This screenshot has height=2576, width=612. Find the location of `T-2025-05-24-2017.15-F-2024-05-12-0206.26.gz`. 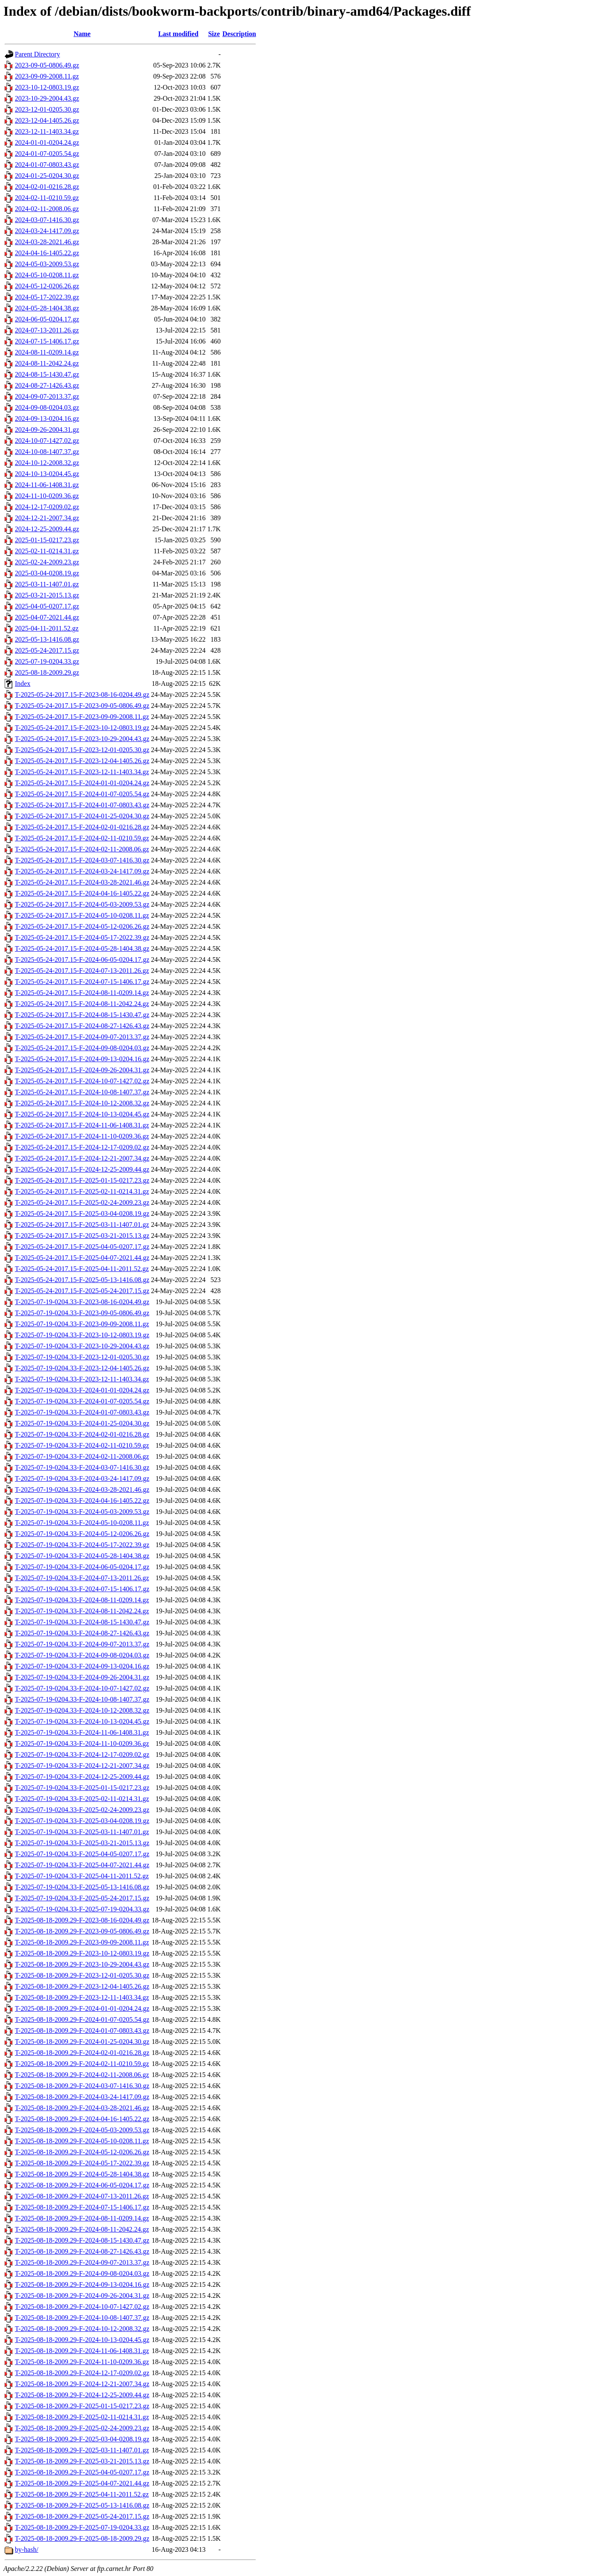

T-2025-05-24-2017.15-F-2024-05-12-0206.26.gz is located at coordinates (82, 926).